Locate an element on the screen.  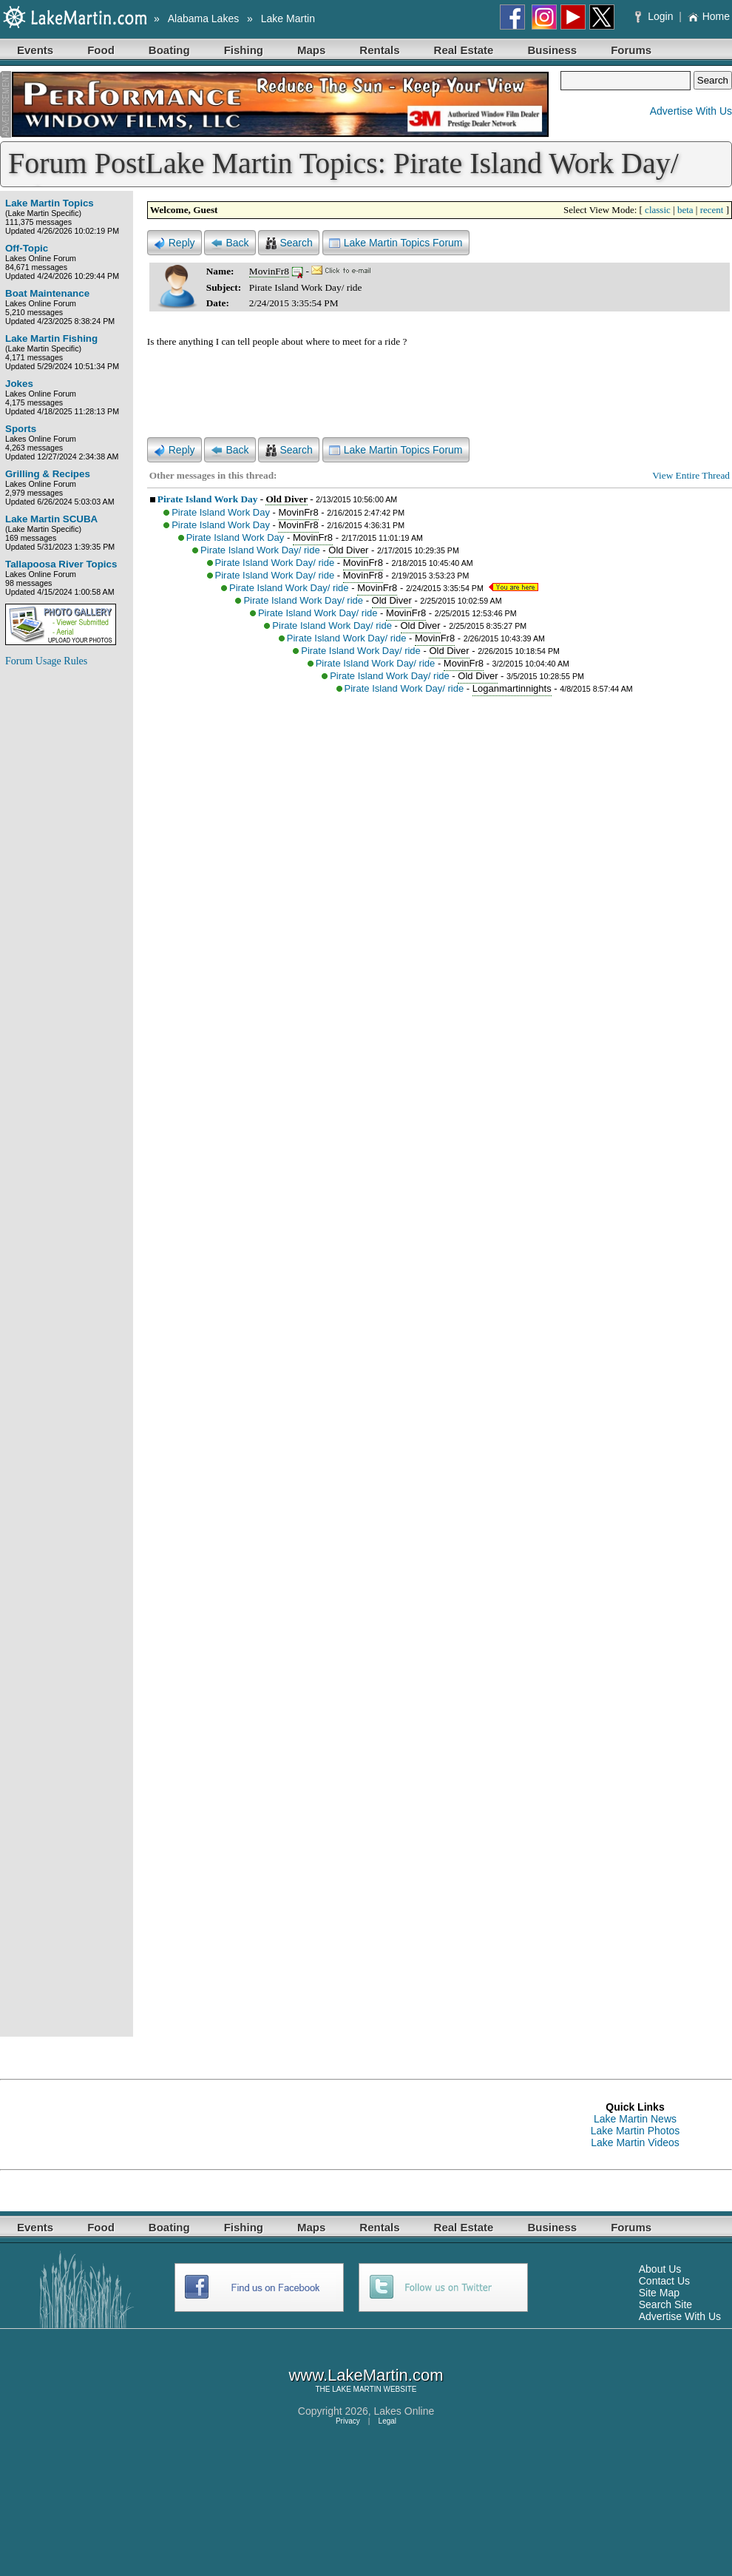
[Advertisement] is located at coordinates (64, 901).